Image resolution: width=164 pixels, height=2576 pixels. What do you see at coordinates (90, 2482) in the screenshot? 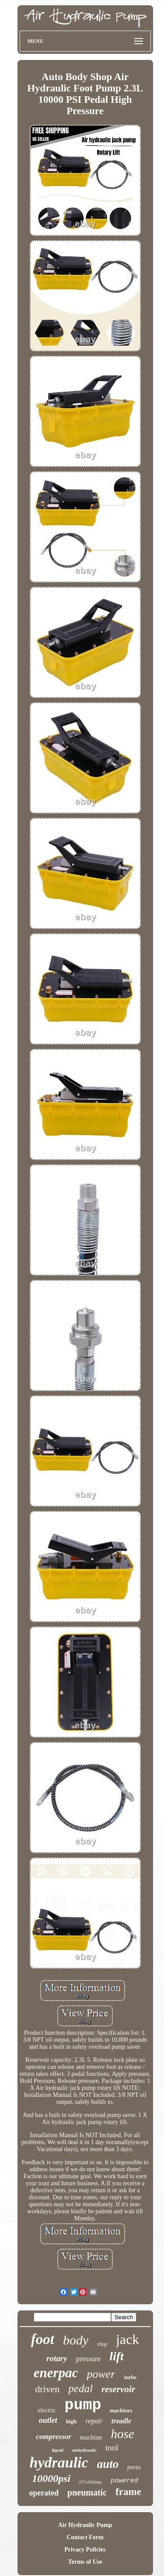
I see `075-095lmin` at bounding box center [90, 2482].